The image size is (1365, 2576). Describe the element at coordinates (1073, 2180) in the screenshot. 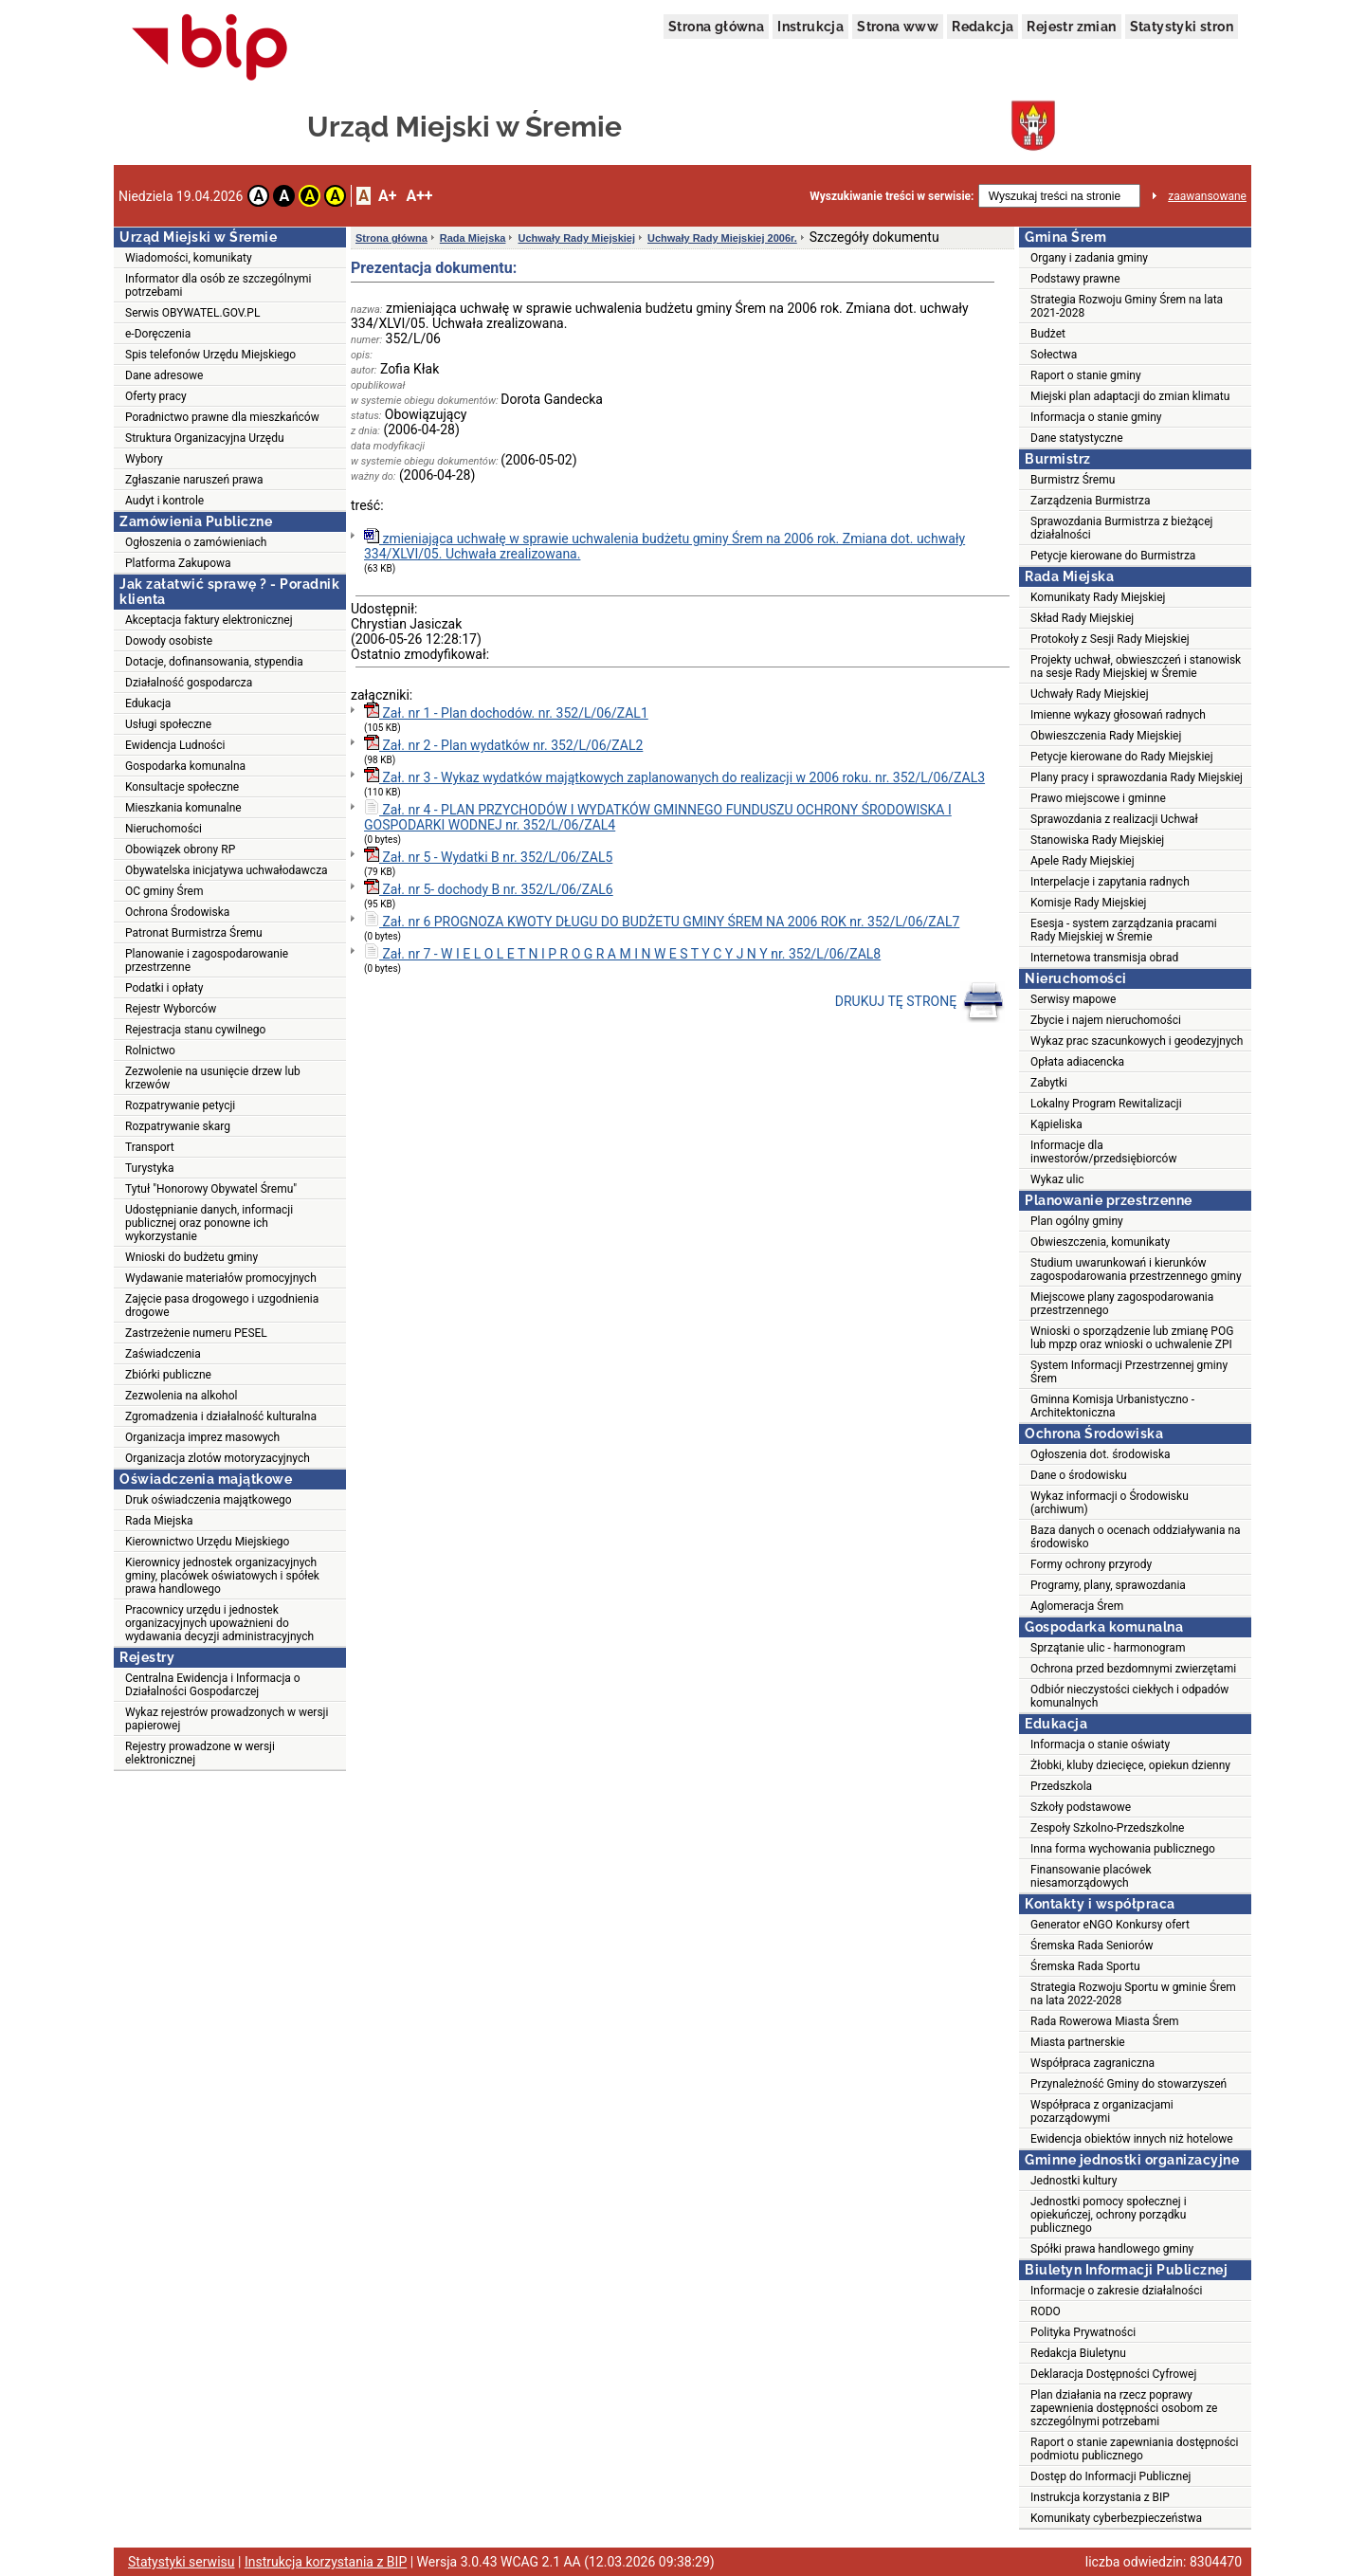

I see `Jednostki kultury` at that location.